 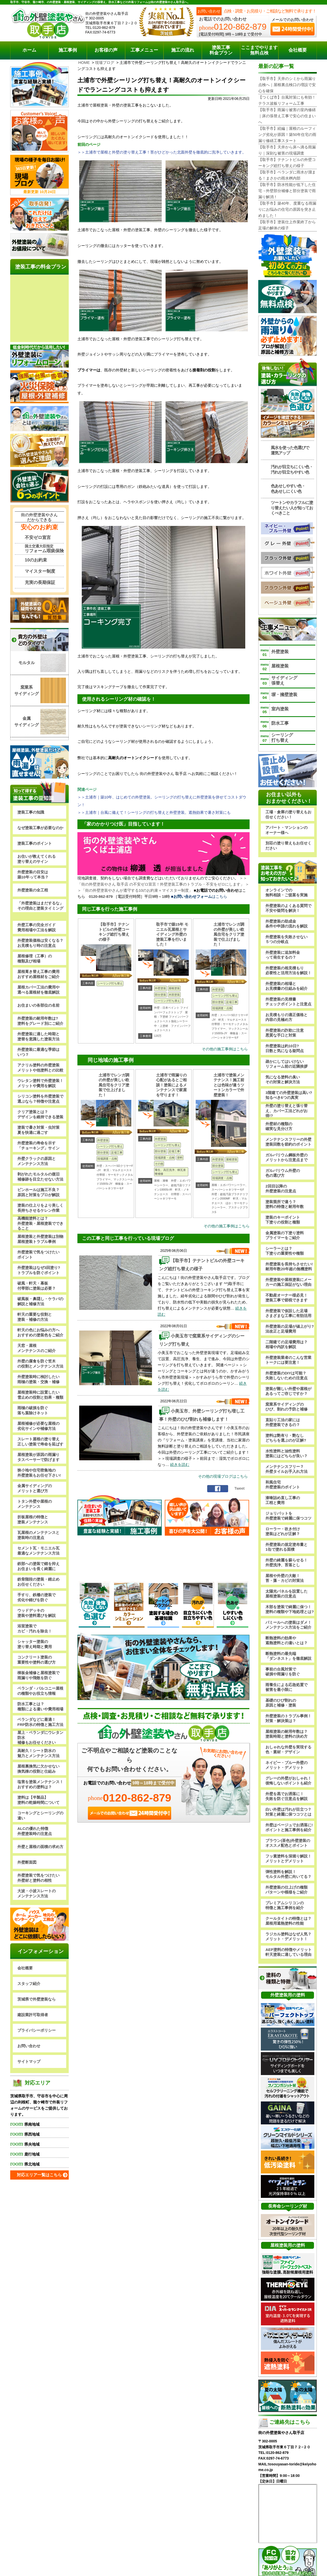 I want to click on お客様の声, so click(x=106, y=50).